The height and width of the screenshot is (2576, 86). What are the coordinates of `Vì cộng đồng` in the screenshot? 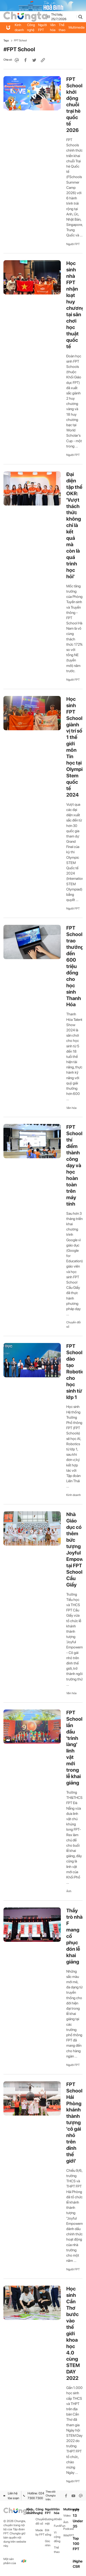 It's located at (57, 2537).